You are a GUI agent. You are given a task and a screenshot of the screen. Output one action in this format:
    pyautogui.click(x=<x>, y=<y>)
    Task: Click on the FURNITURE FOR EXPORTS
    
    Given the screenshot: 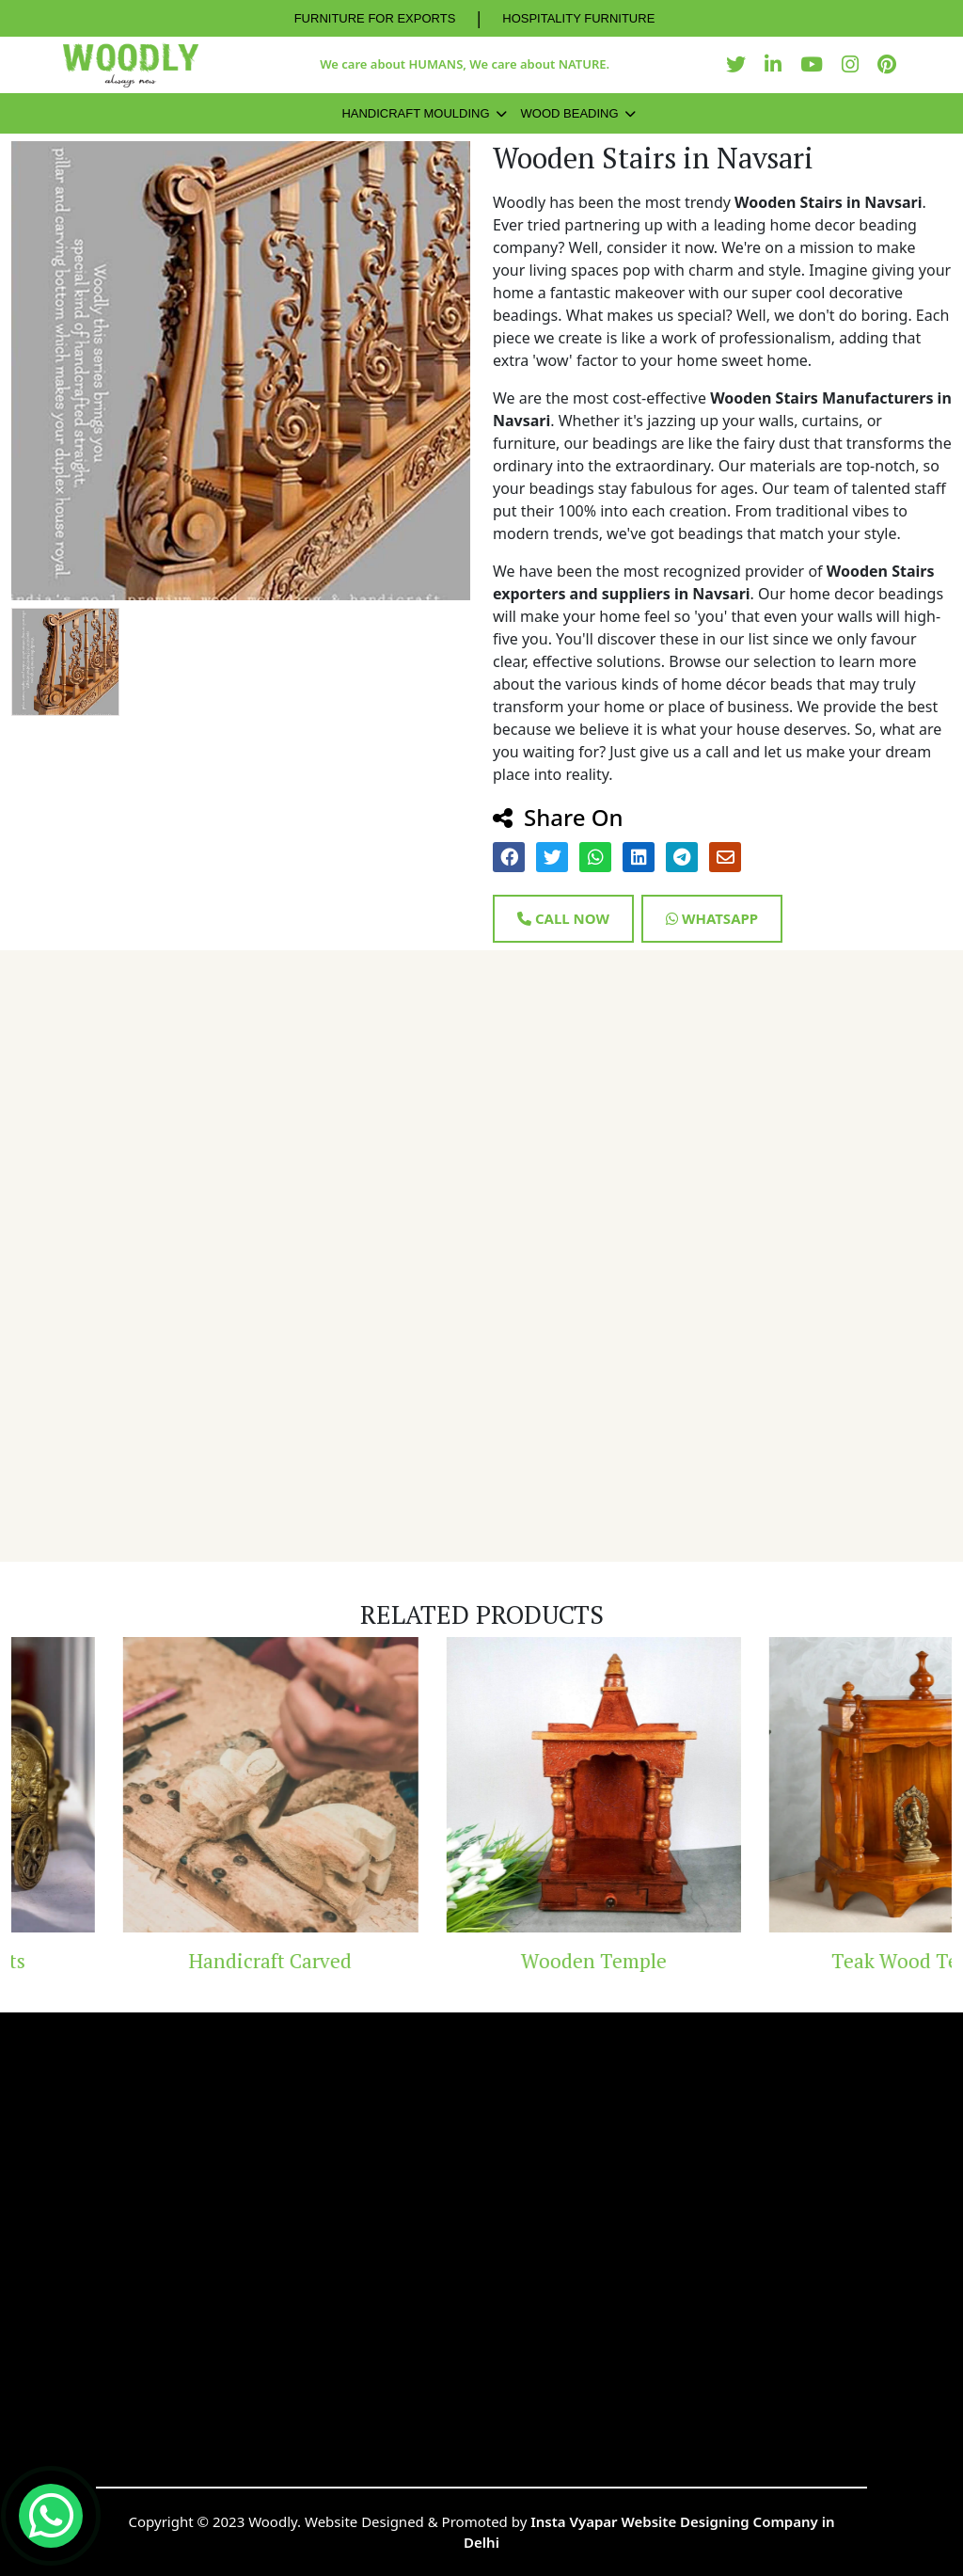 What is the action you would take?
    pyautogui.click(x=375, y=18)
    